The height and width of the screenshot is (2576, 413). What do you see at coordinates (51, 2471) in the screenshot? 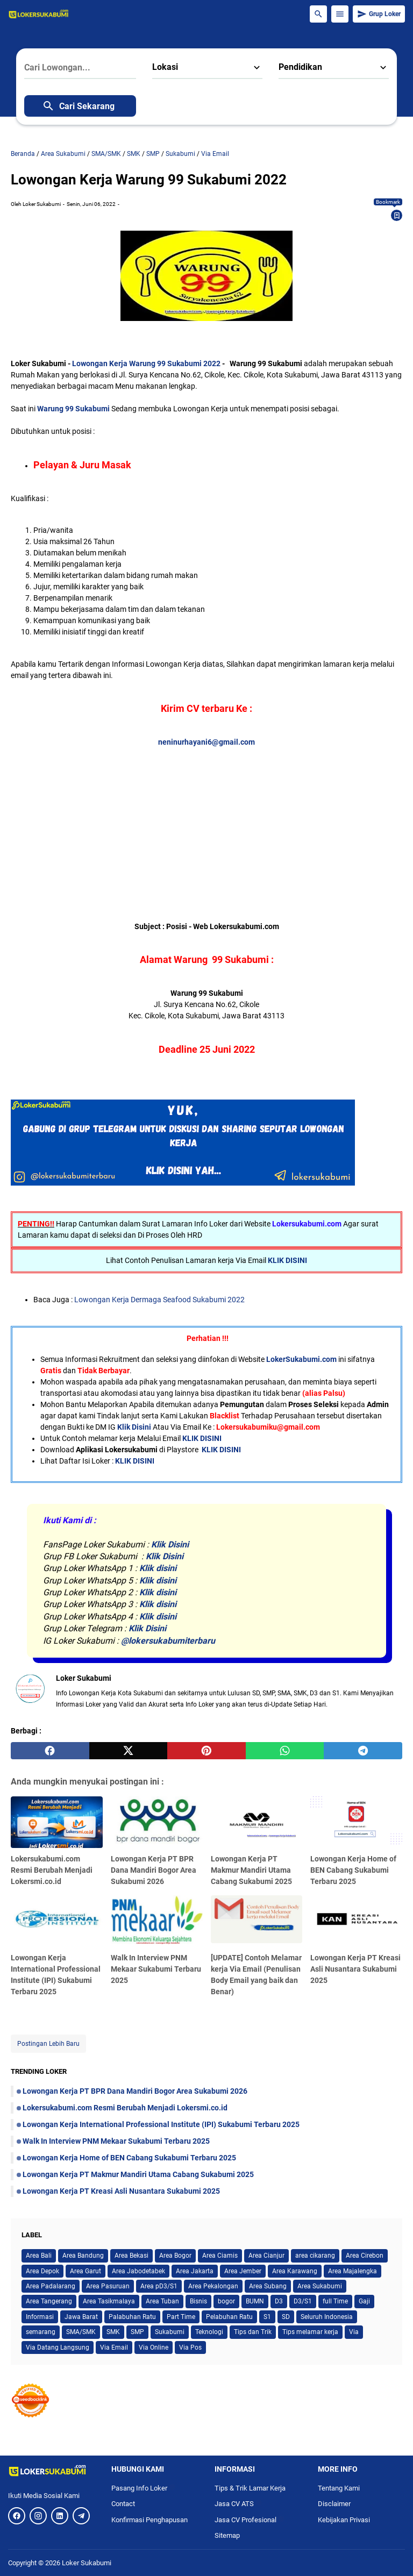
I see `[Logo]` at bounding box center [51, 2471].